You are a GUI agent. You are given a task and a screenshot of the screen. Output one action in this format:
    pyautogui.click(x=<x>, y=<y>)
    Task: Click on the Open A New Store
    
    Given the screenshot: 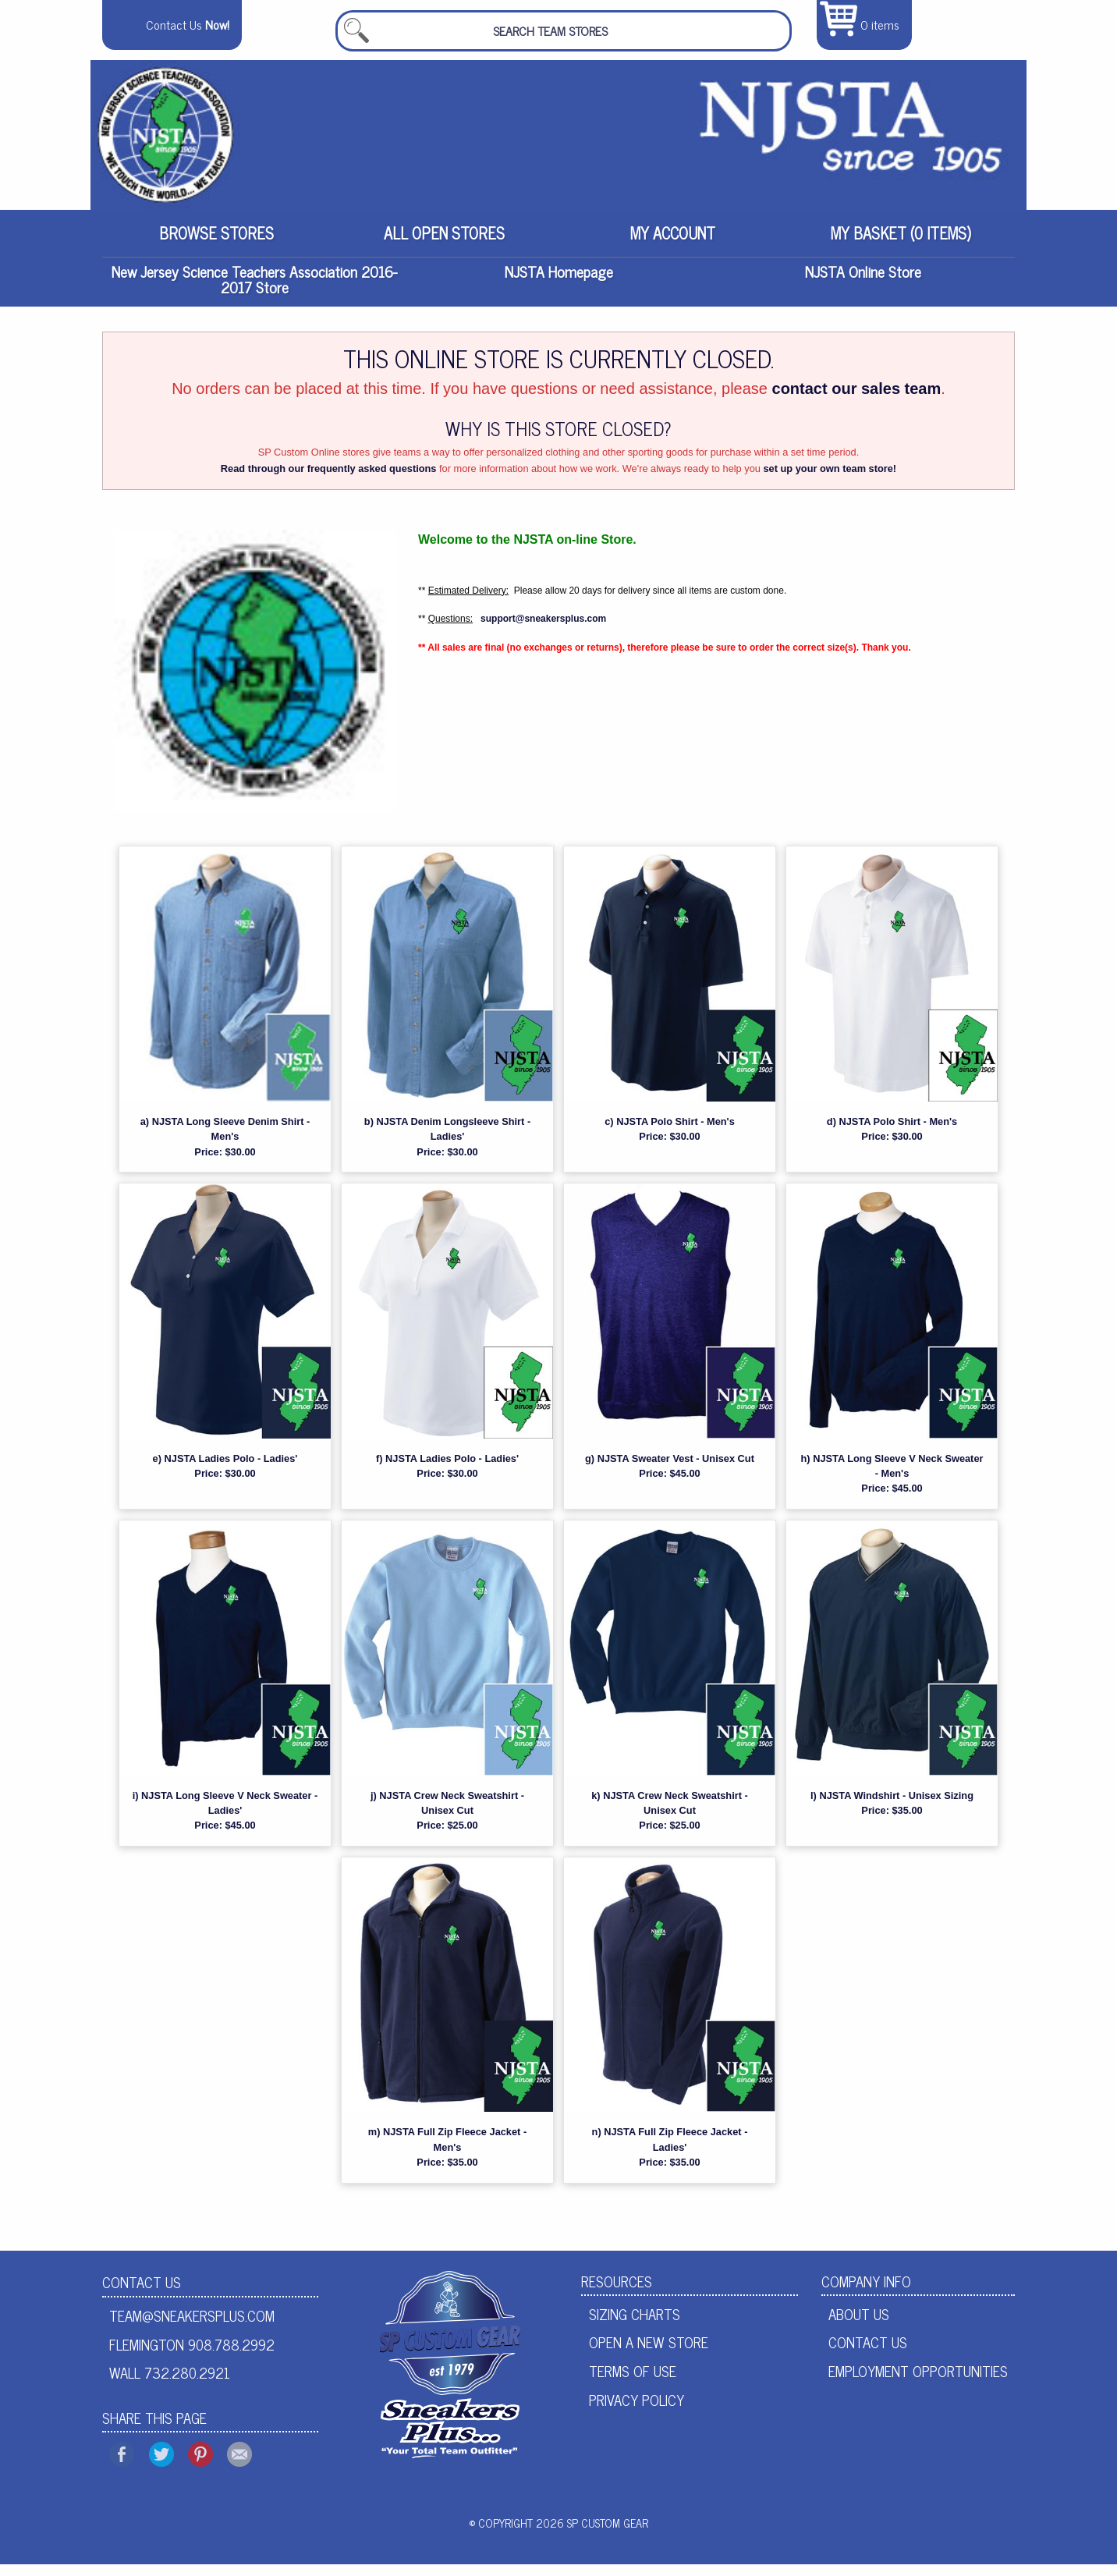 What is the action you would take?
    pyautogui.click(x=648, y=2353)
    